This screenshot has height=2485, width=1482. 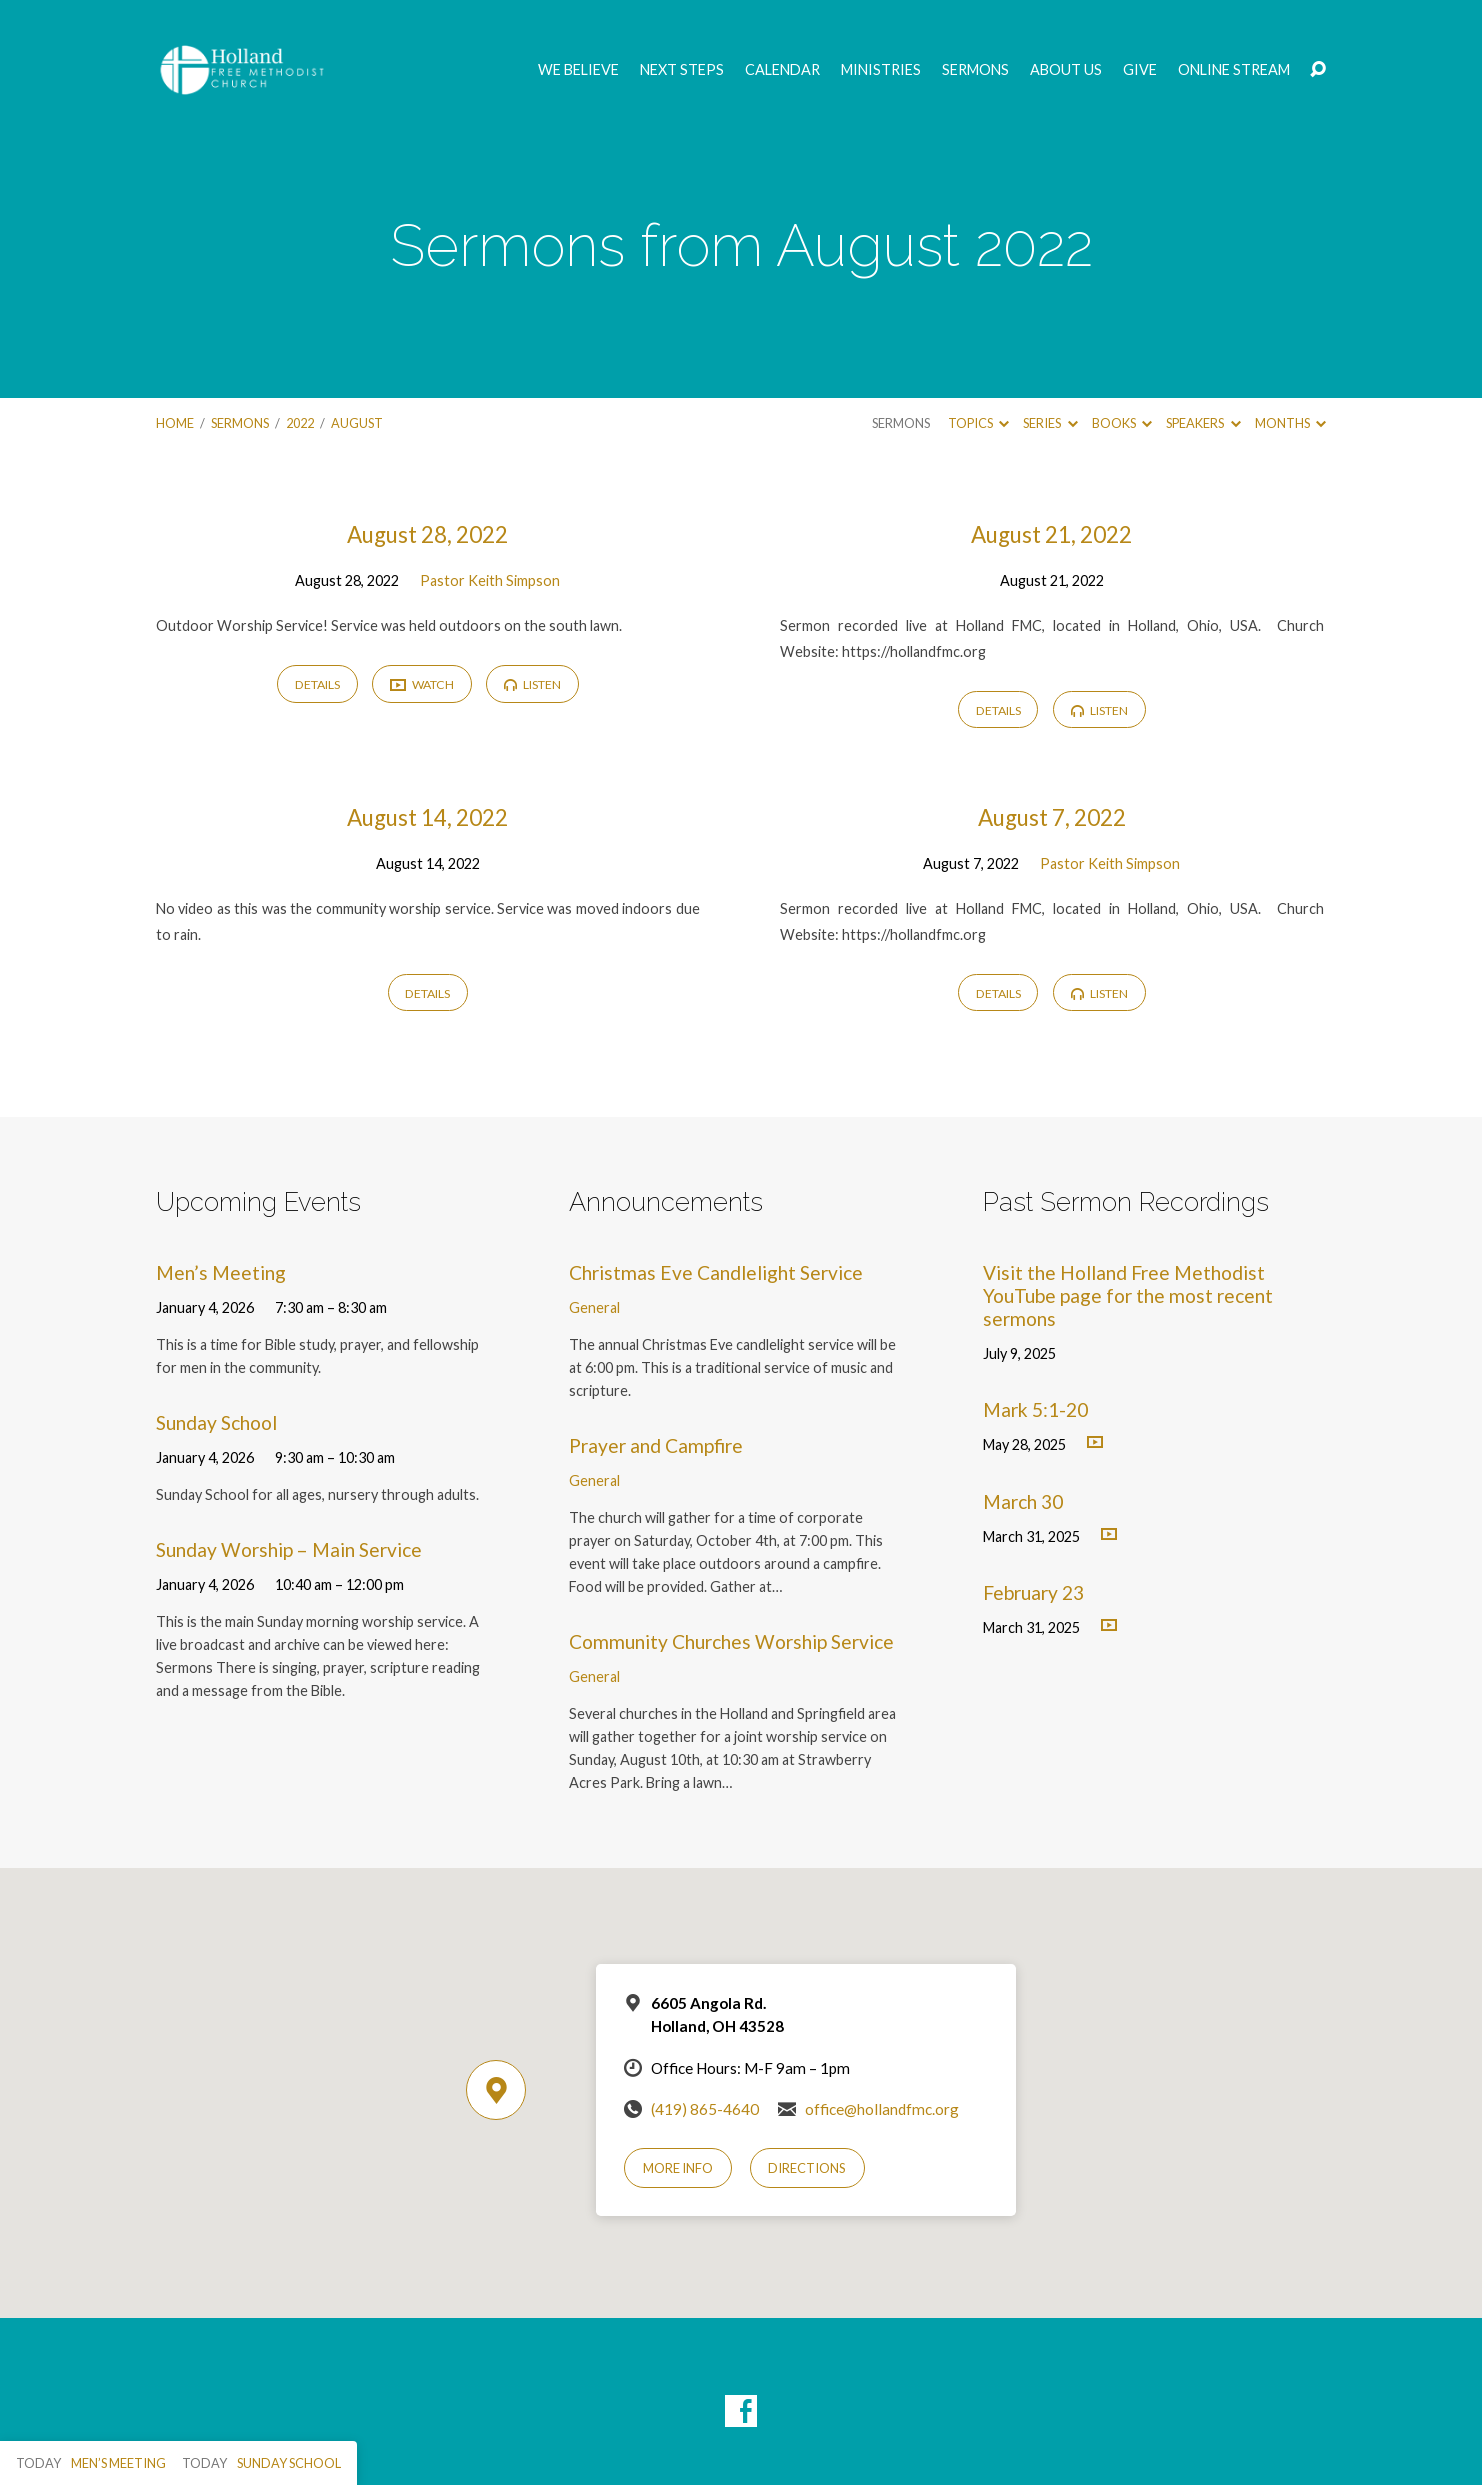 What do you see at coordinates (682, 70) in the screenshot?
I see `Next Steps` at bounding box center [682, 70].